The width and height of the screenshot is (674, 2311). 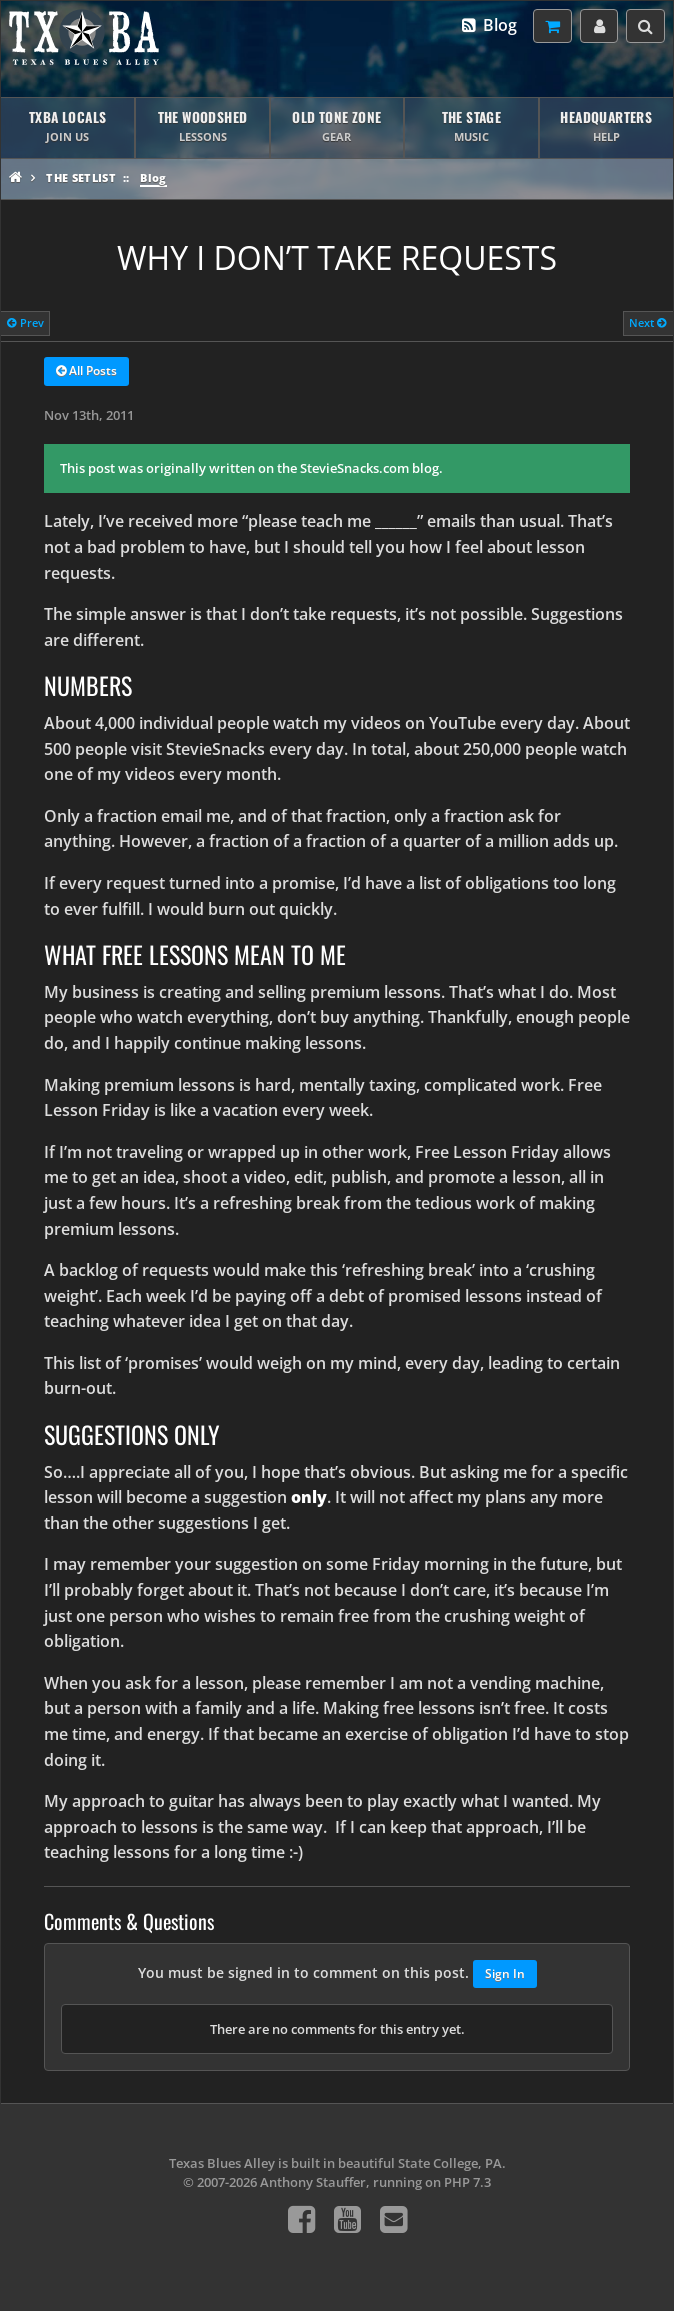 What do you see at coordinates (505, 1973) in the screenshot?
I see `Sign In` at bounding box center [505, 1973].